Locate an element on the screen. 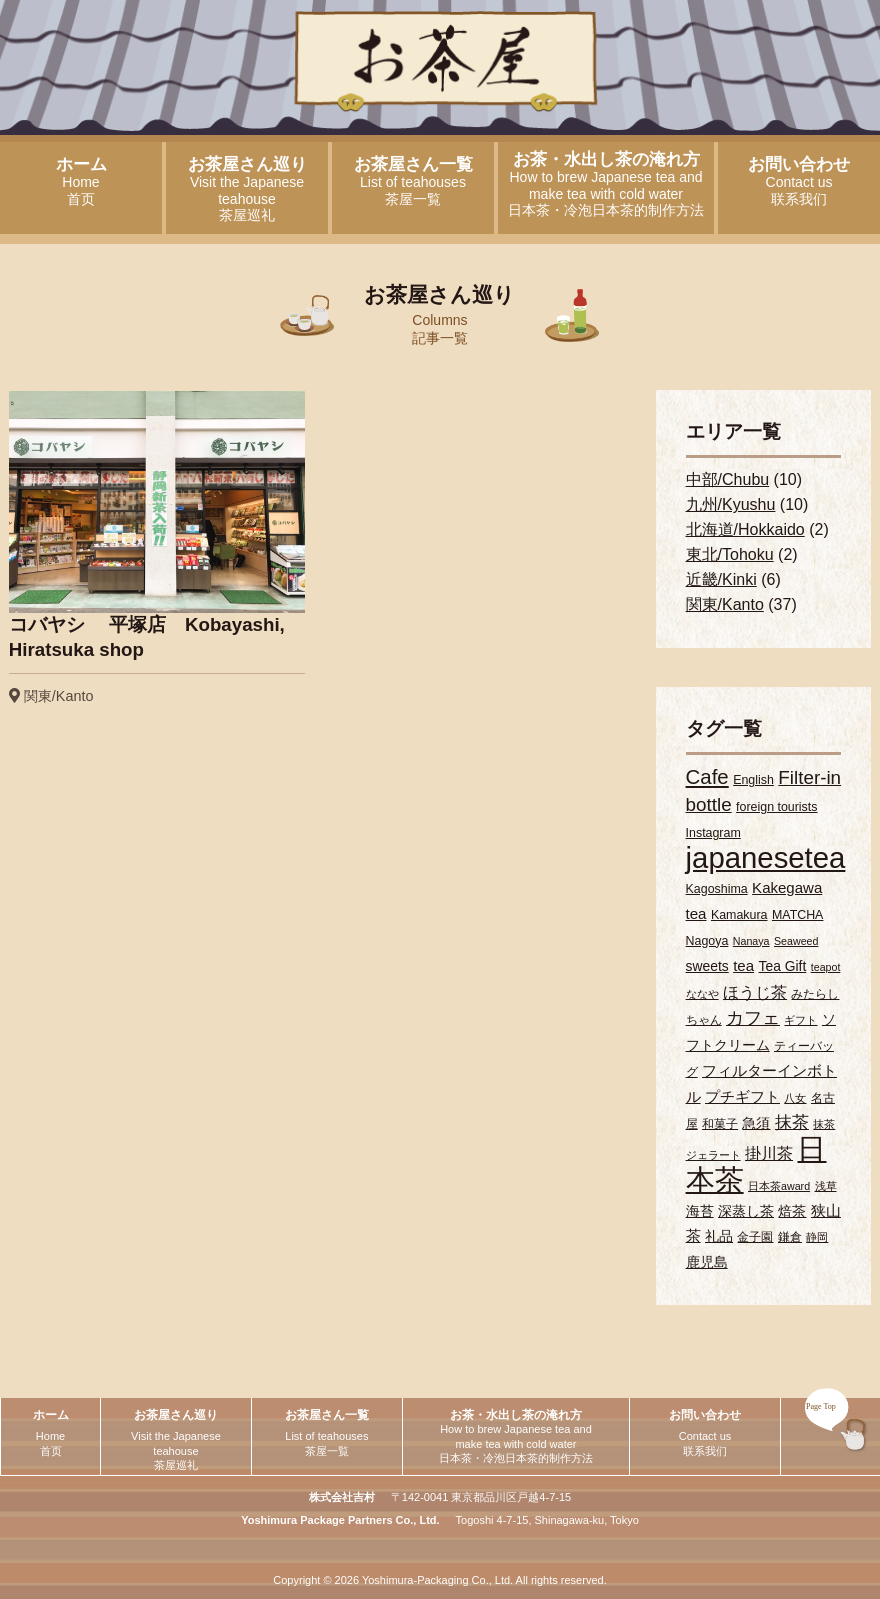 This screenshot has height=1599, width=880. 中部/Chubu is located at coordinates (728, 479).